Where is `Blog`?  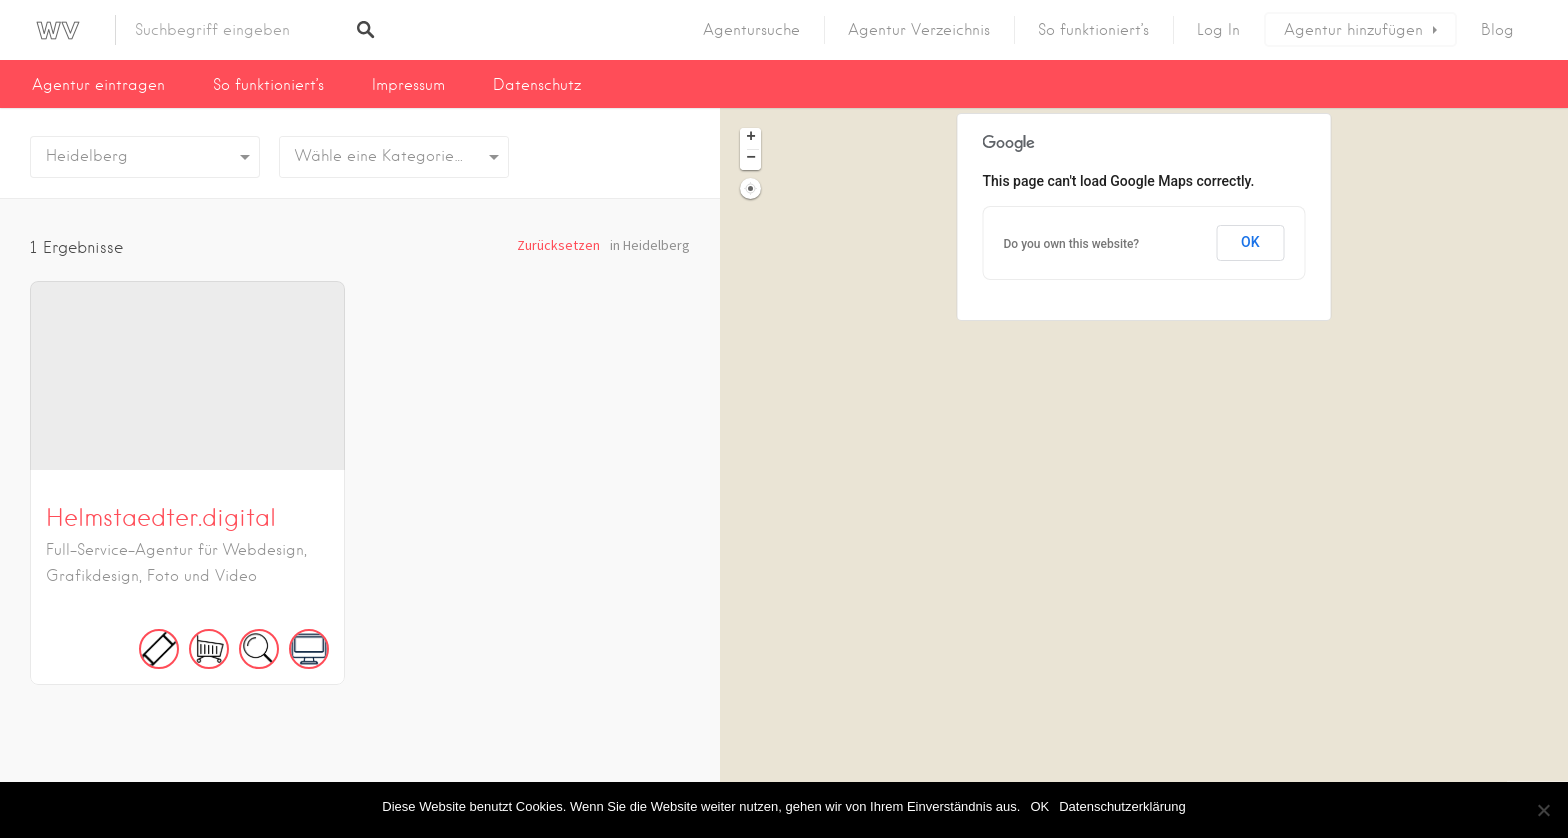
Blog is located at coordinates (1497, 30).